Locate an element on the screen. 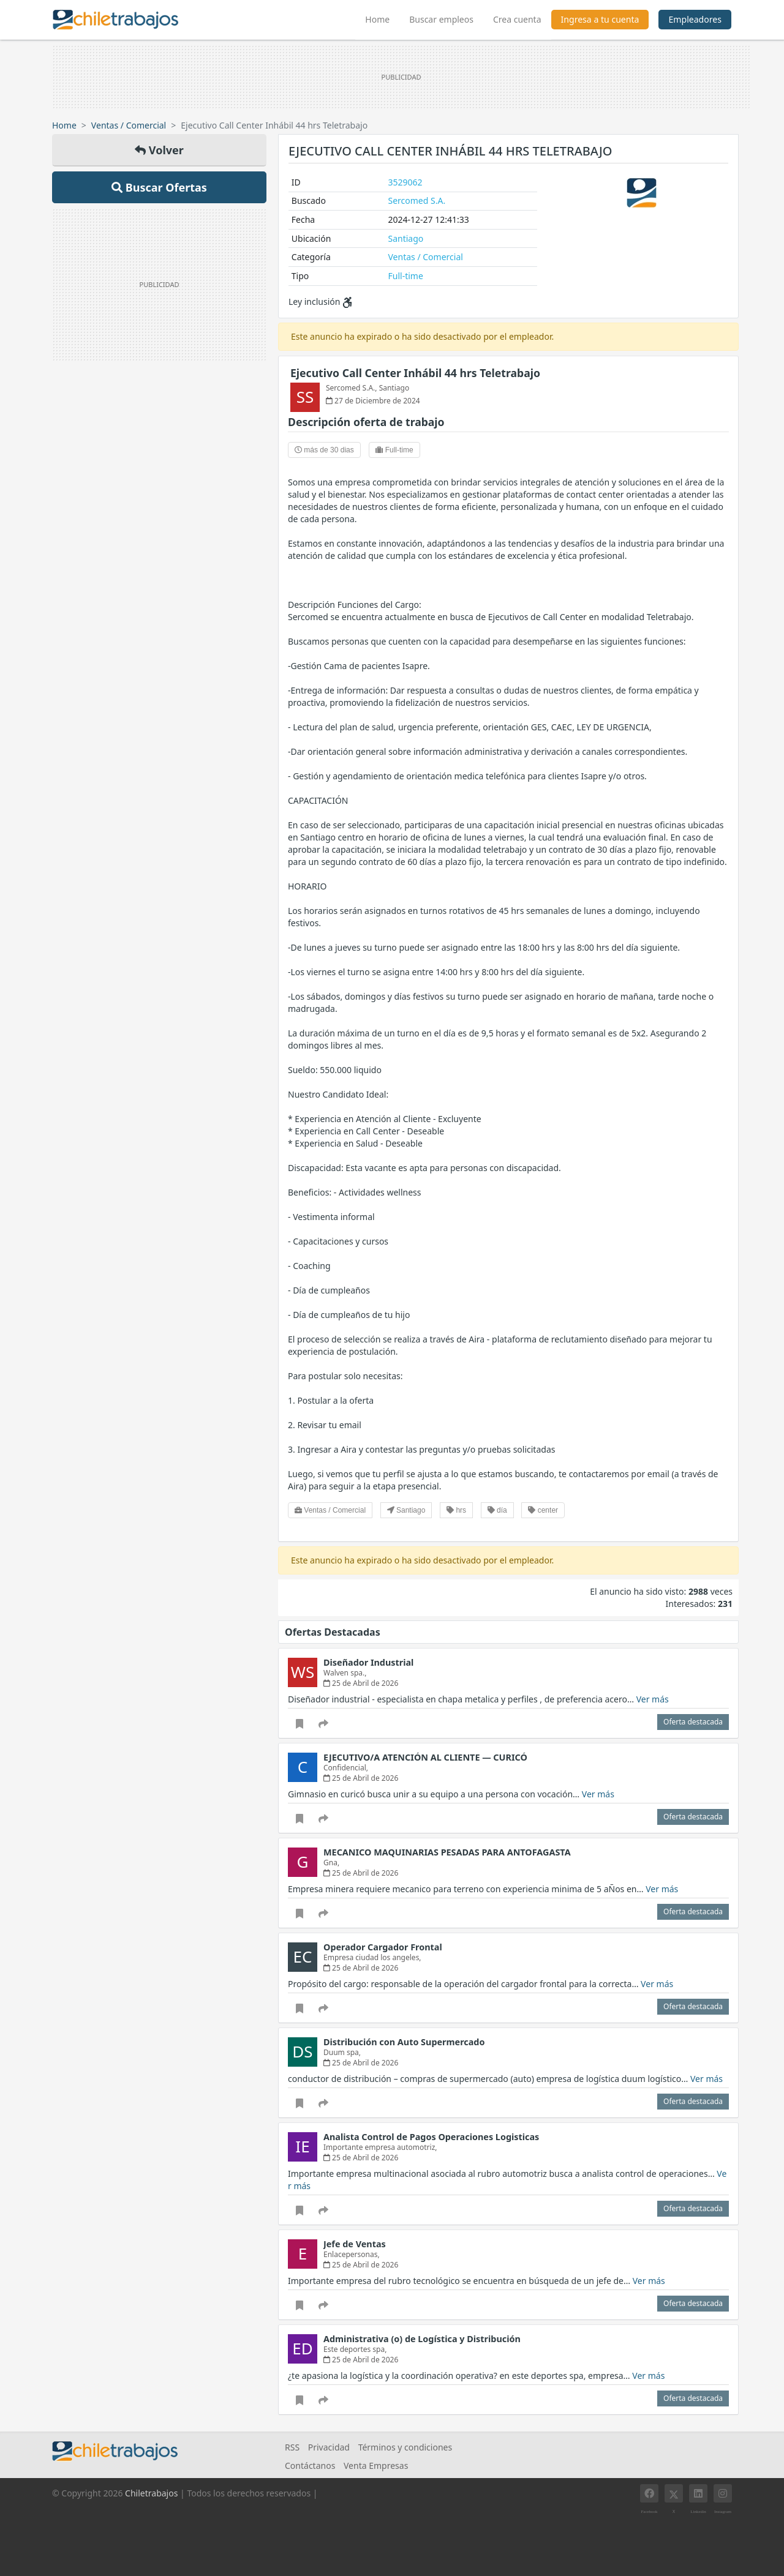 This screenshot has height=2576, width=784. Ventas / Comercial is located at coordinates (128, 125).